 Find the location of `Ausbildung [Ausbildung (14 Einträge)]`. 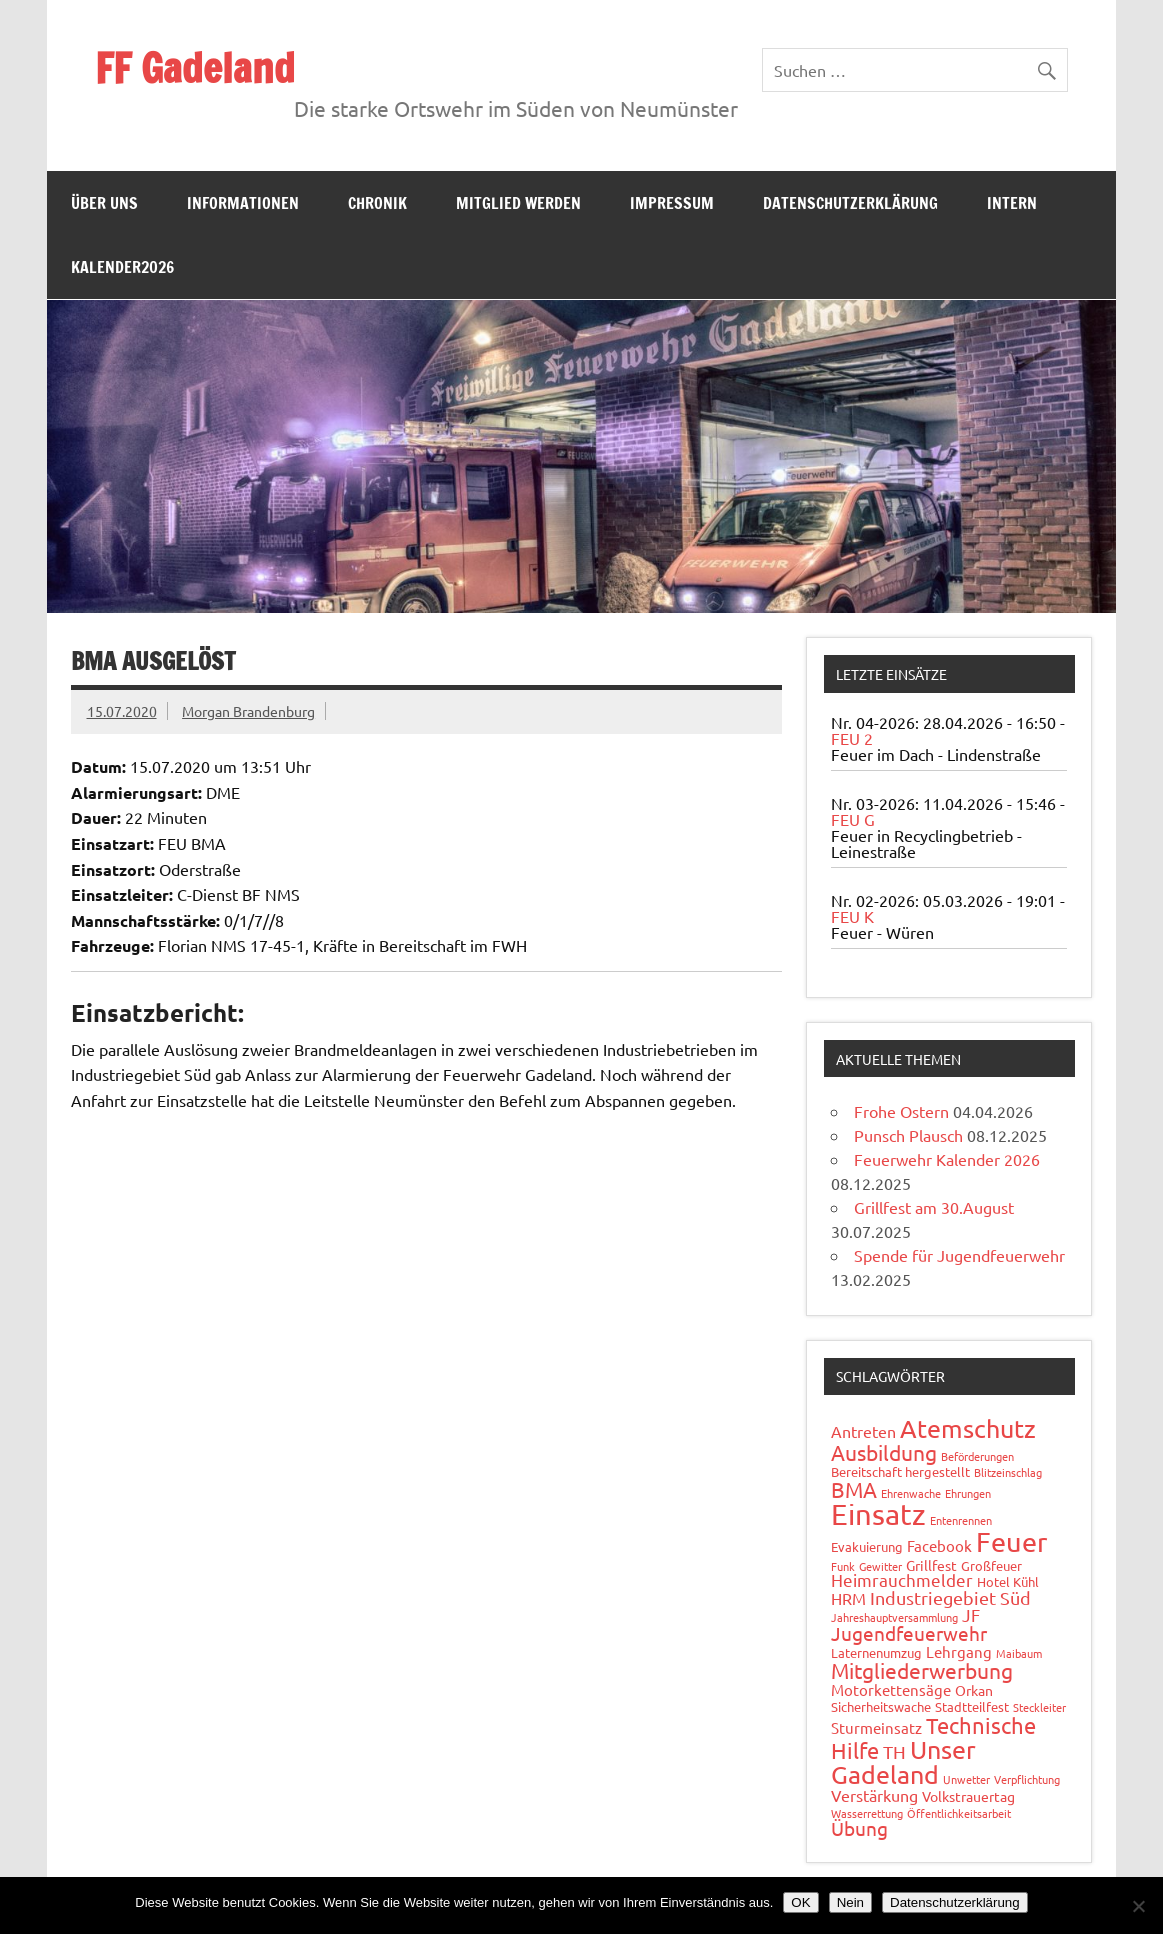

Ausbildung [Ausbildung (14 Einträge)] is located at coordinates (884, 1452).